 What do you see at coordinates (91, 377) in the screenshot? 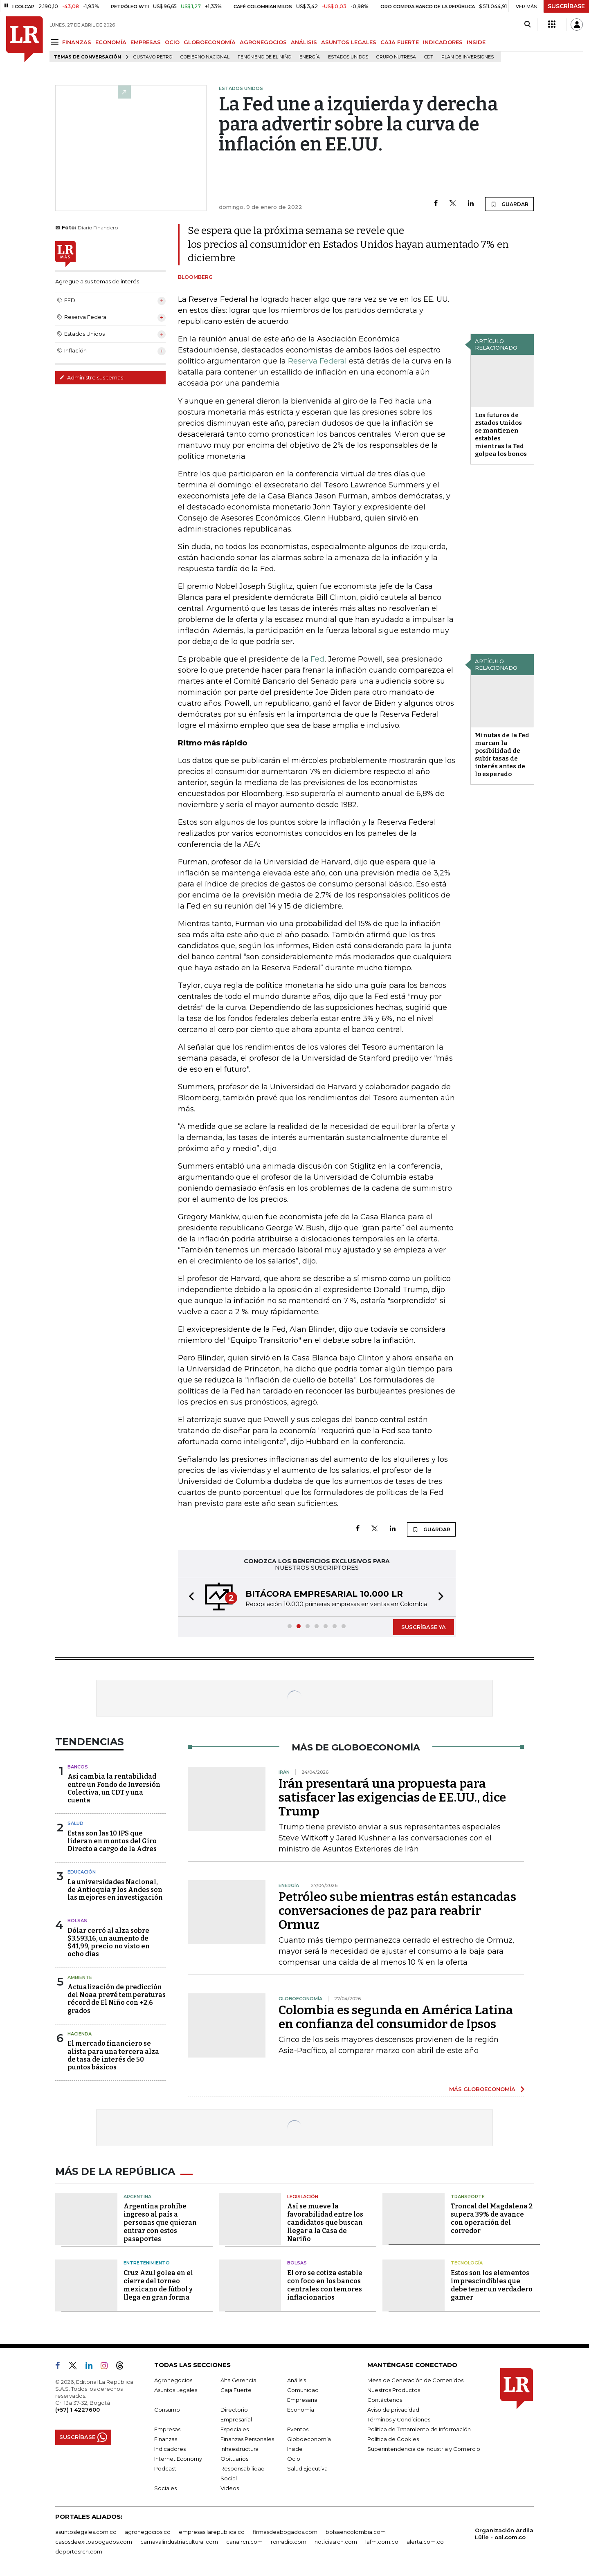
I see `Administre sus temas` at bounding box center [91, 377].